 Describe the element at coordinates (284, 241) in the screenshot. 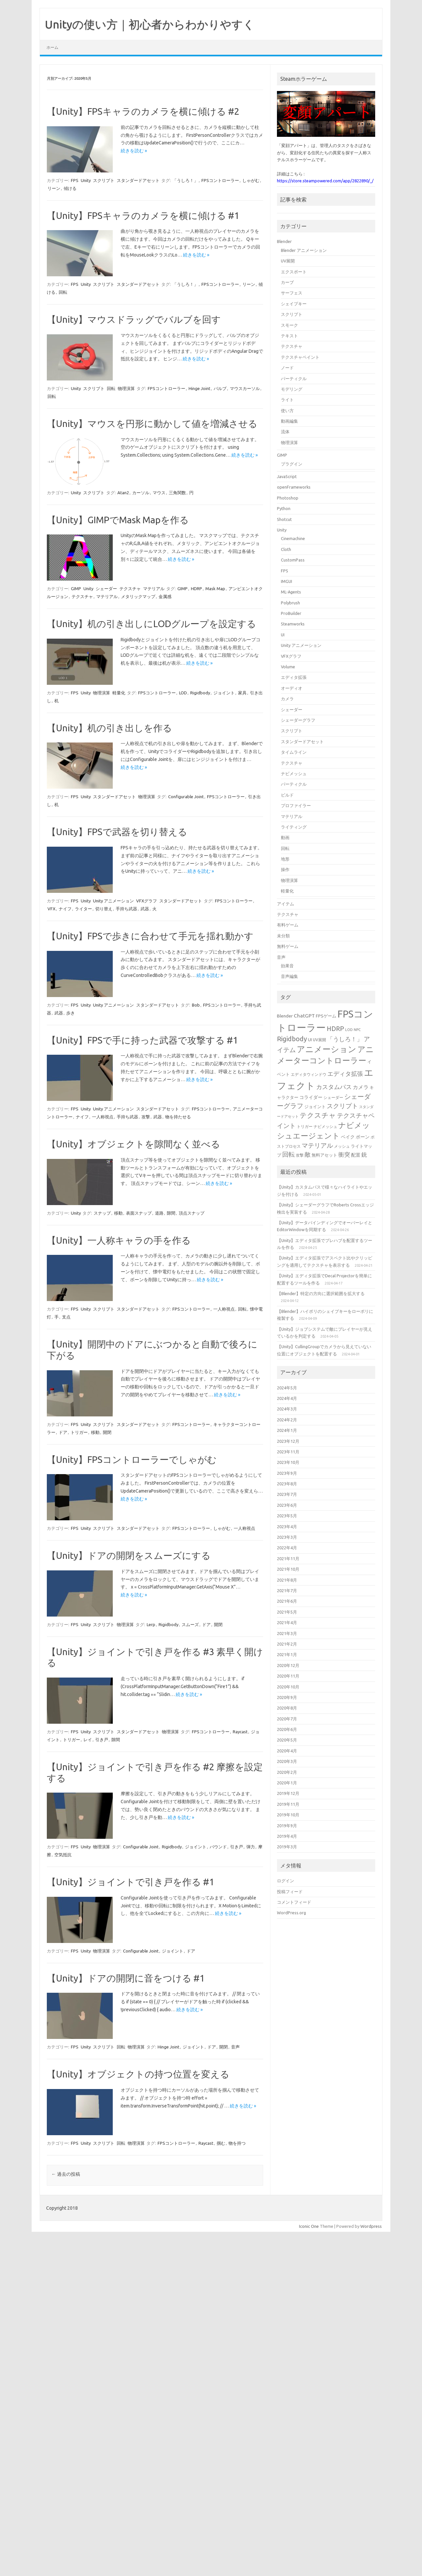

I see `Blender` at that location.